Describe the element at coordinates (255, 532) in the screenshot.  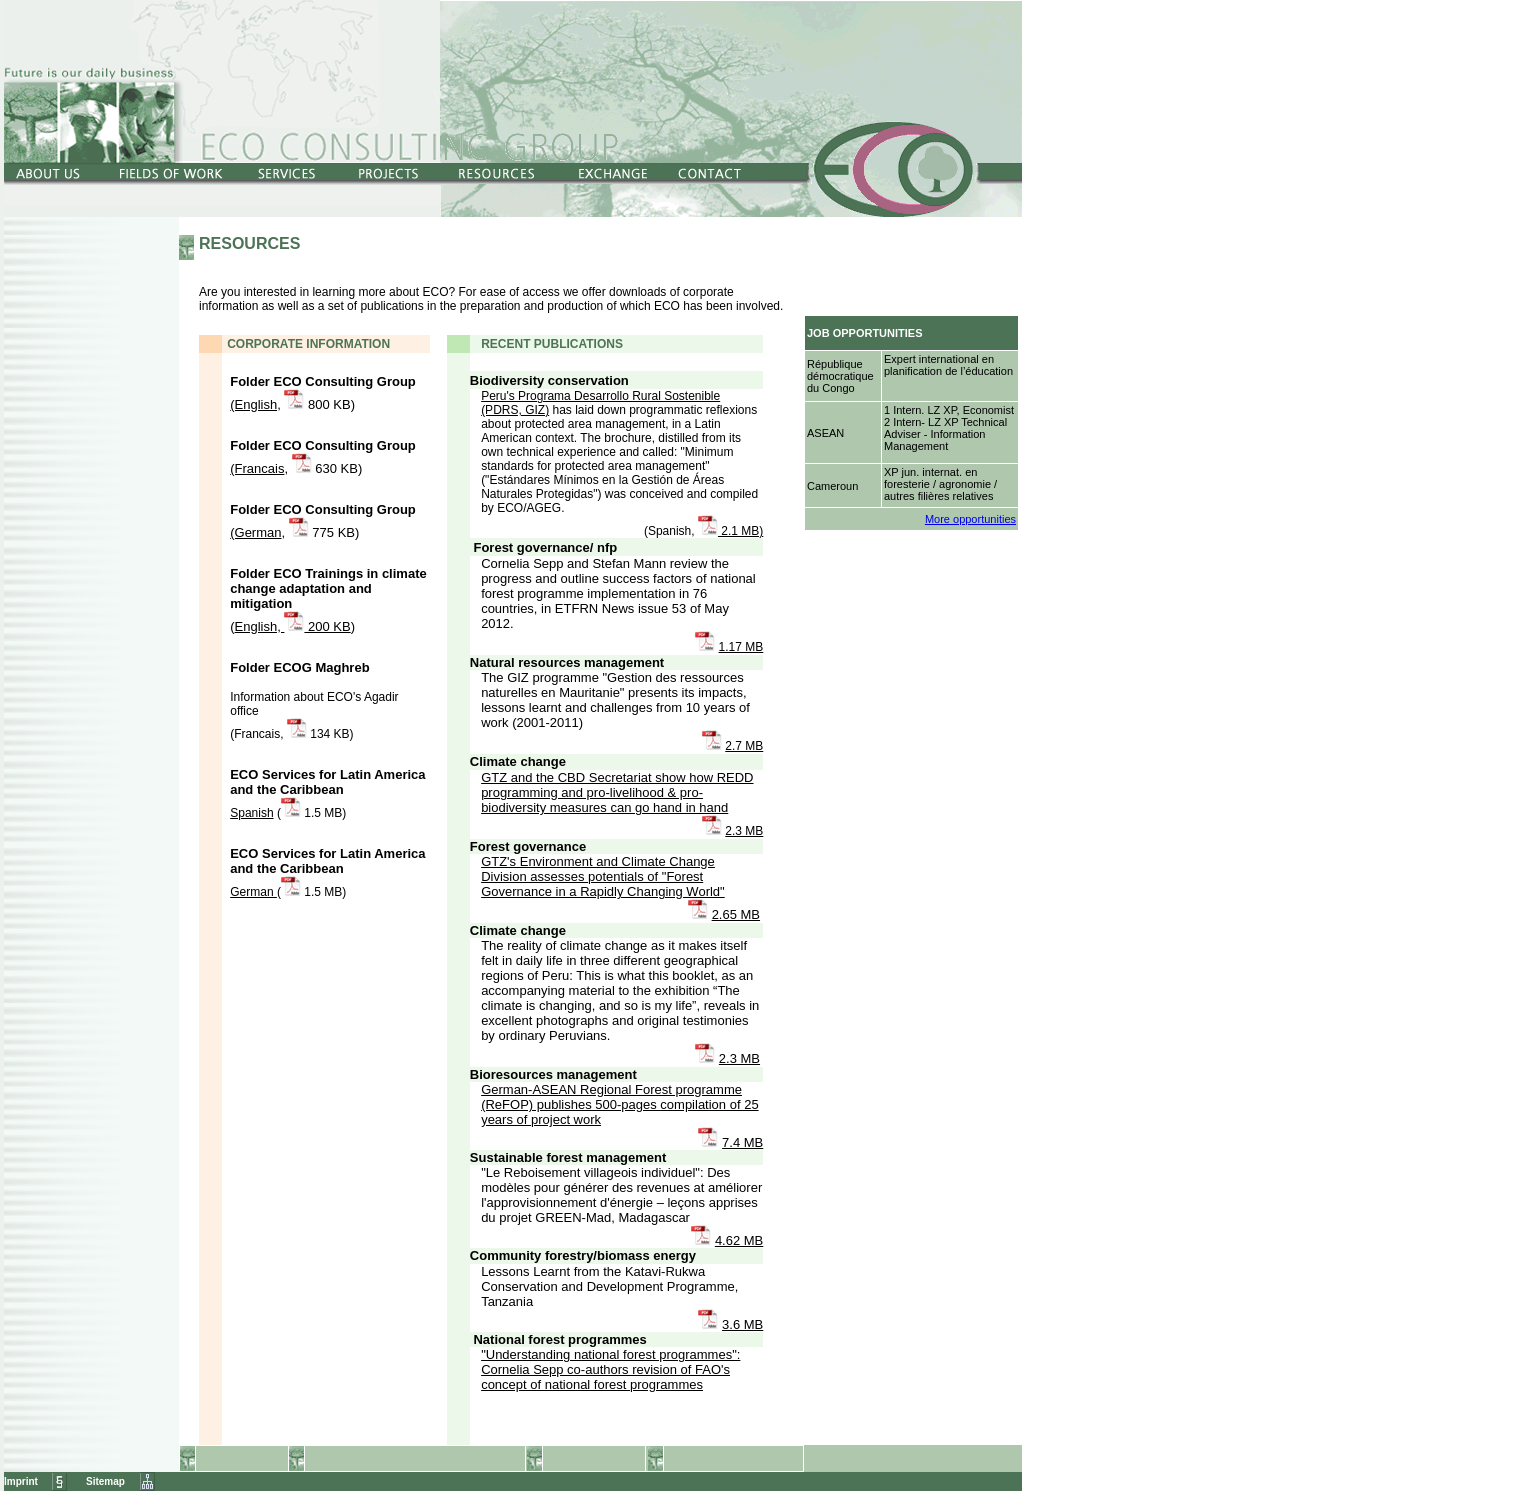
I see `(German` at that location.